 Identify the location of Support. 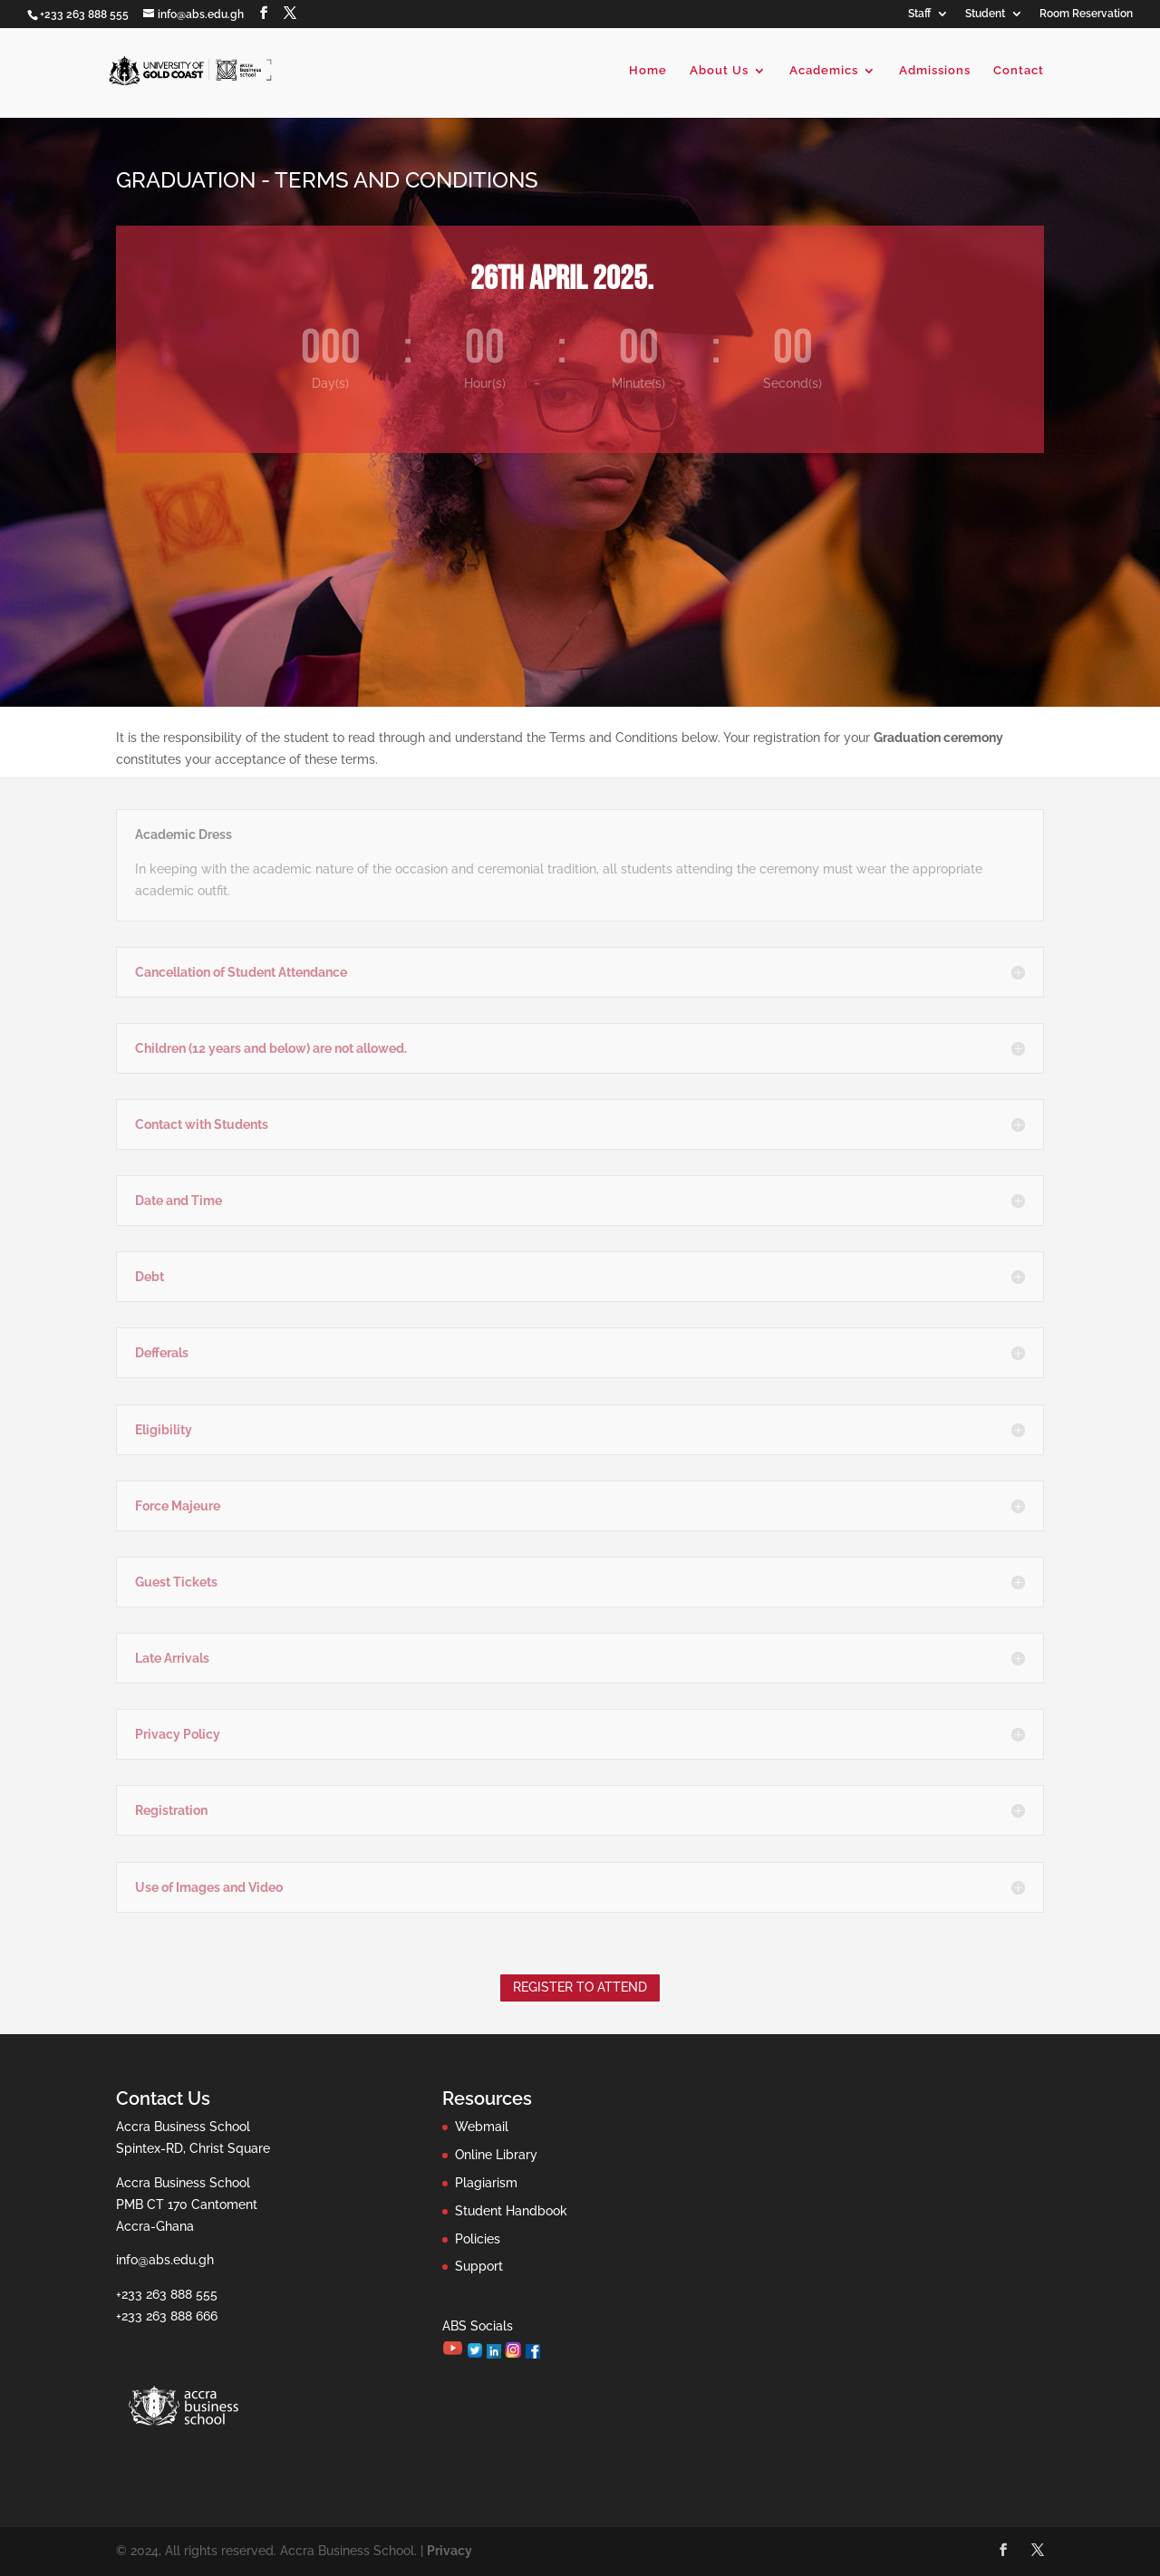
(479, 2266).